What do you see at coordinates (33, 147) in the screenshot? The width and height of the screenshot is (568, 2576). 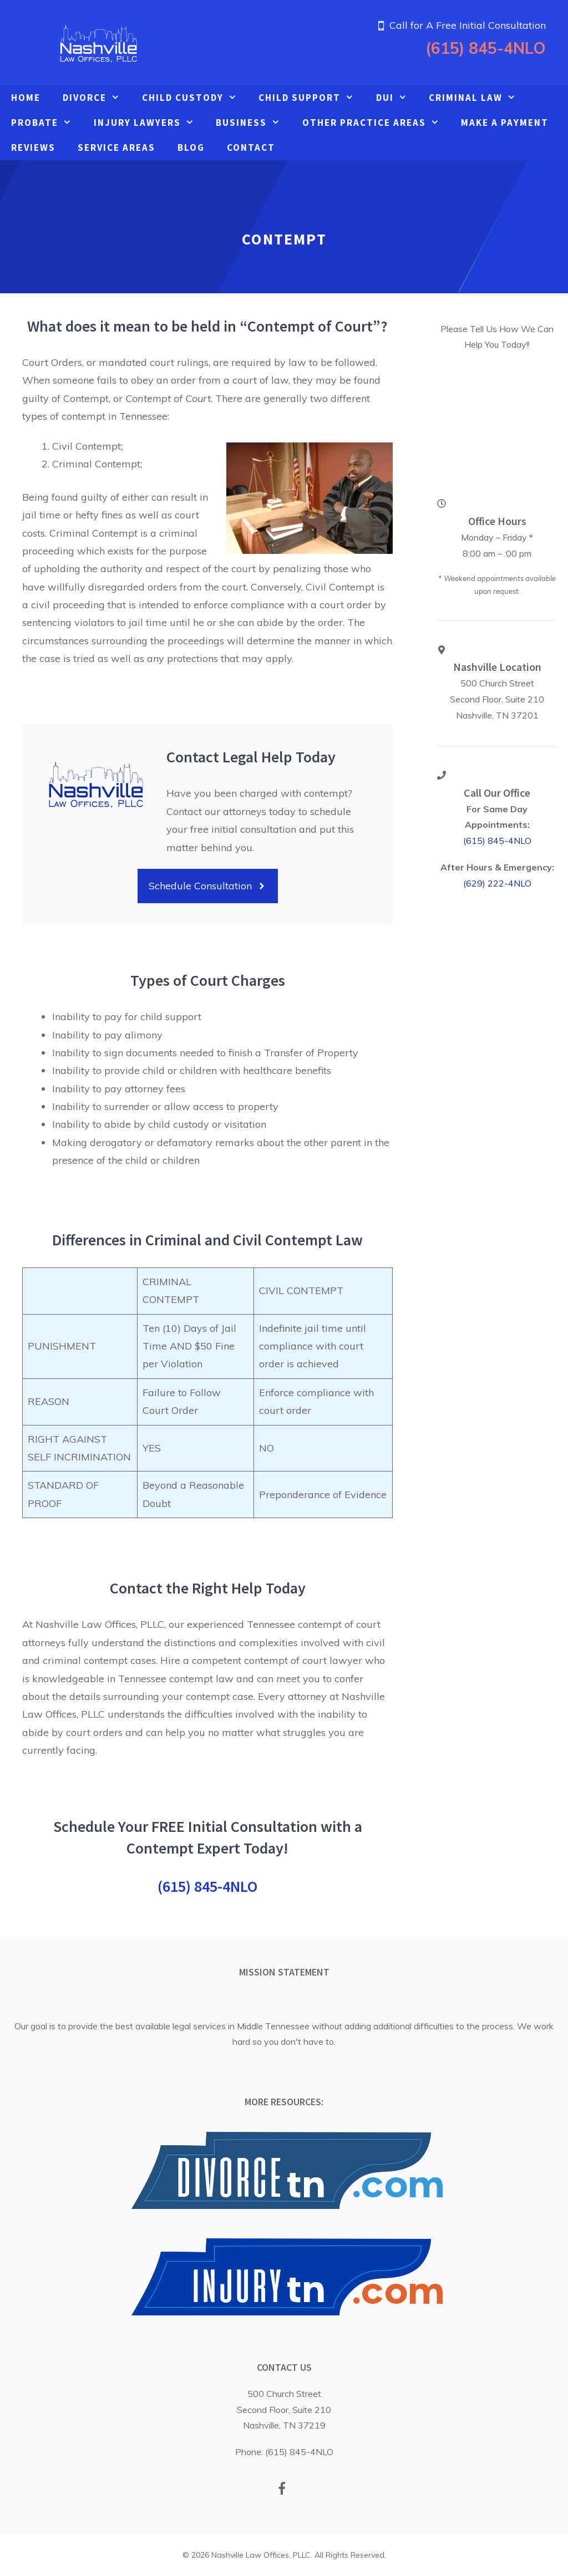 I see `Reviews` at bounding box center [33, 147].